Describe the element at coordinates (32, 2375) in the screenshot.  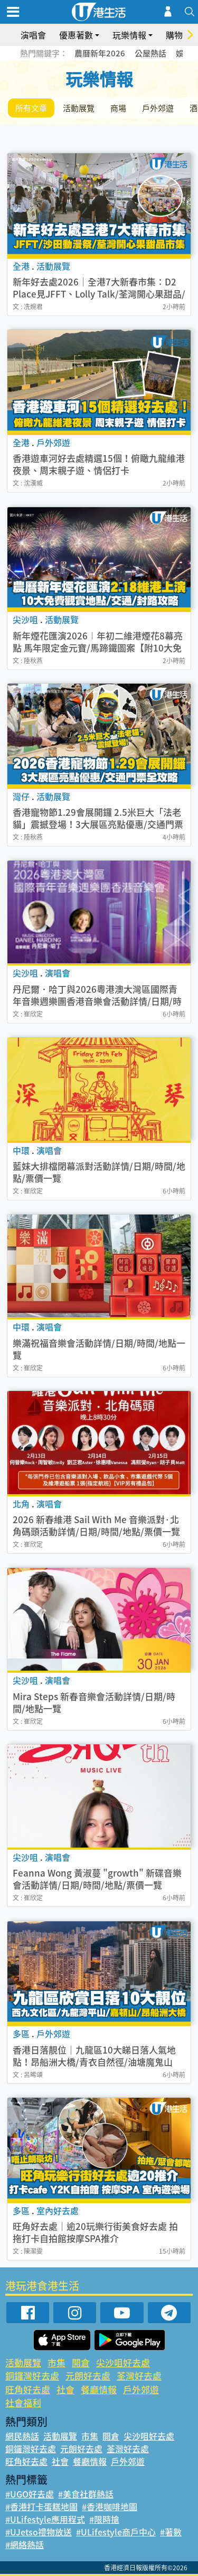
I see `銅鑼灣好去處` at that location.